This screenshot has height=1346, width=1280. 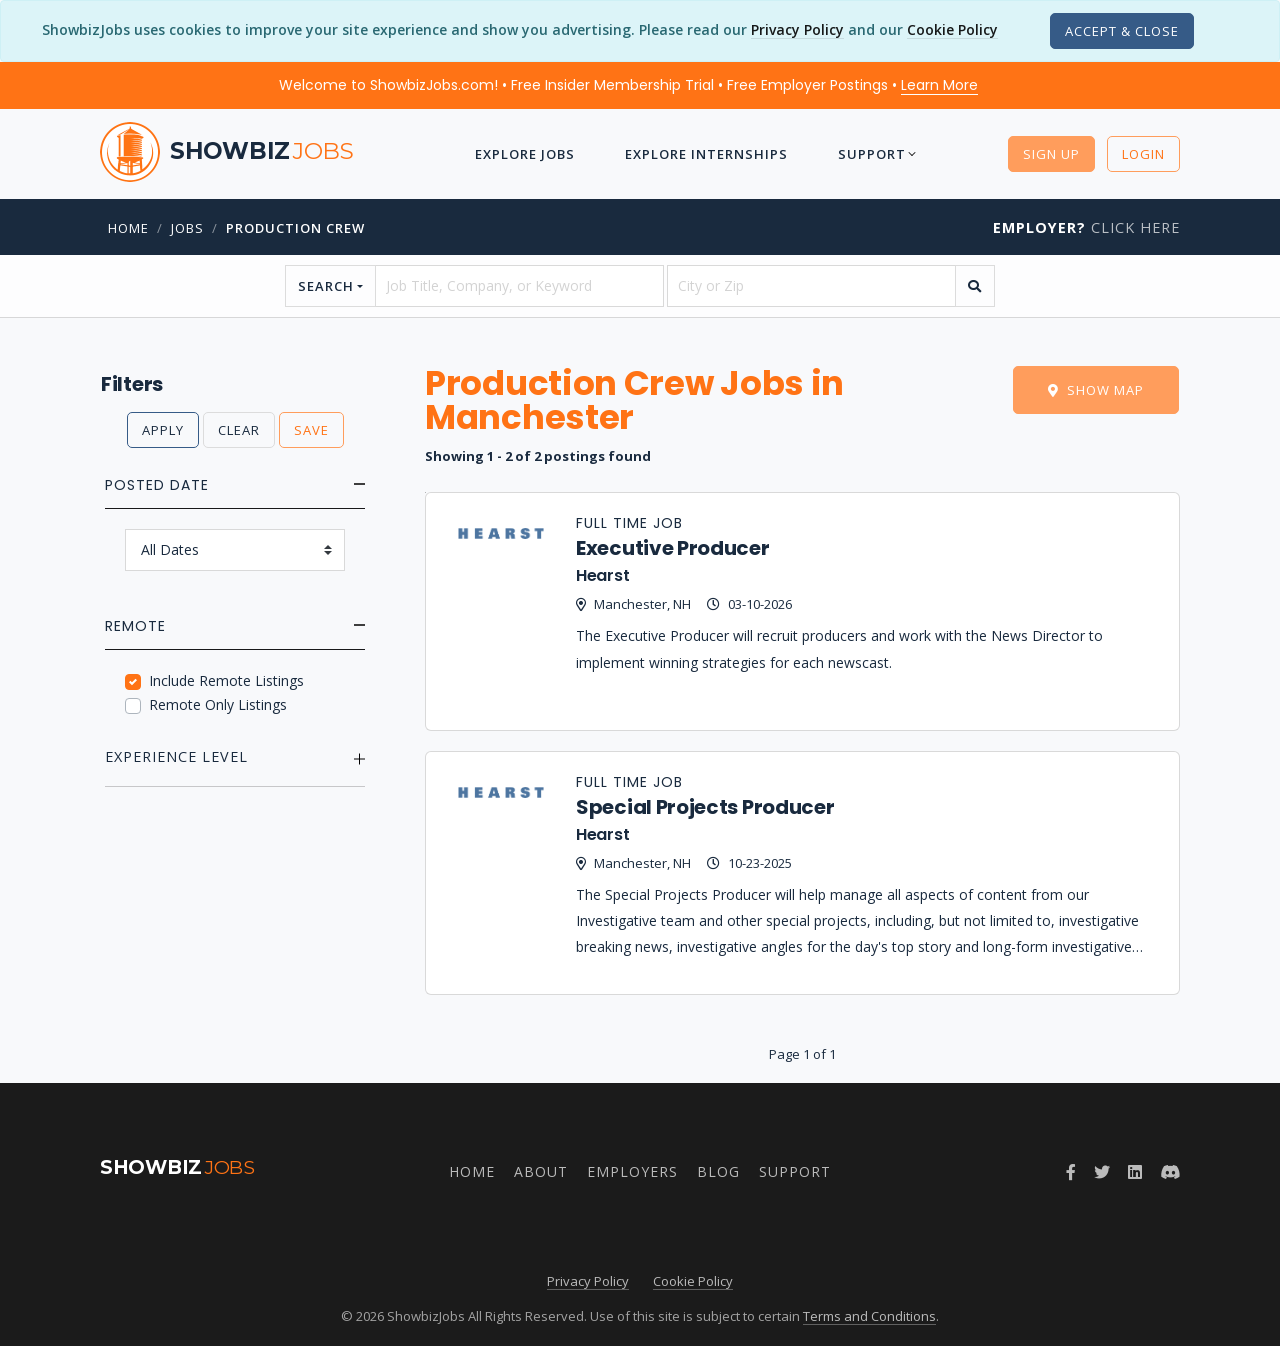 What do you see at coordinates (176, 756) in the screenshot?
I see `Experience Level` at bounding box center [176, 756].